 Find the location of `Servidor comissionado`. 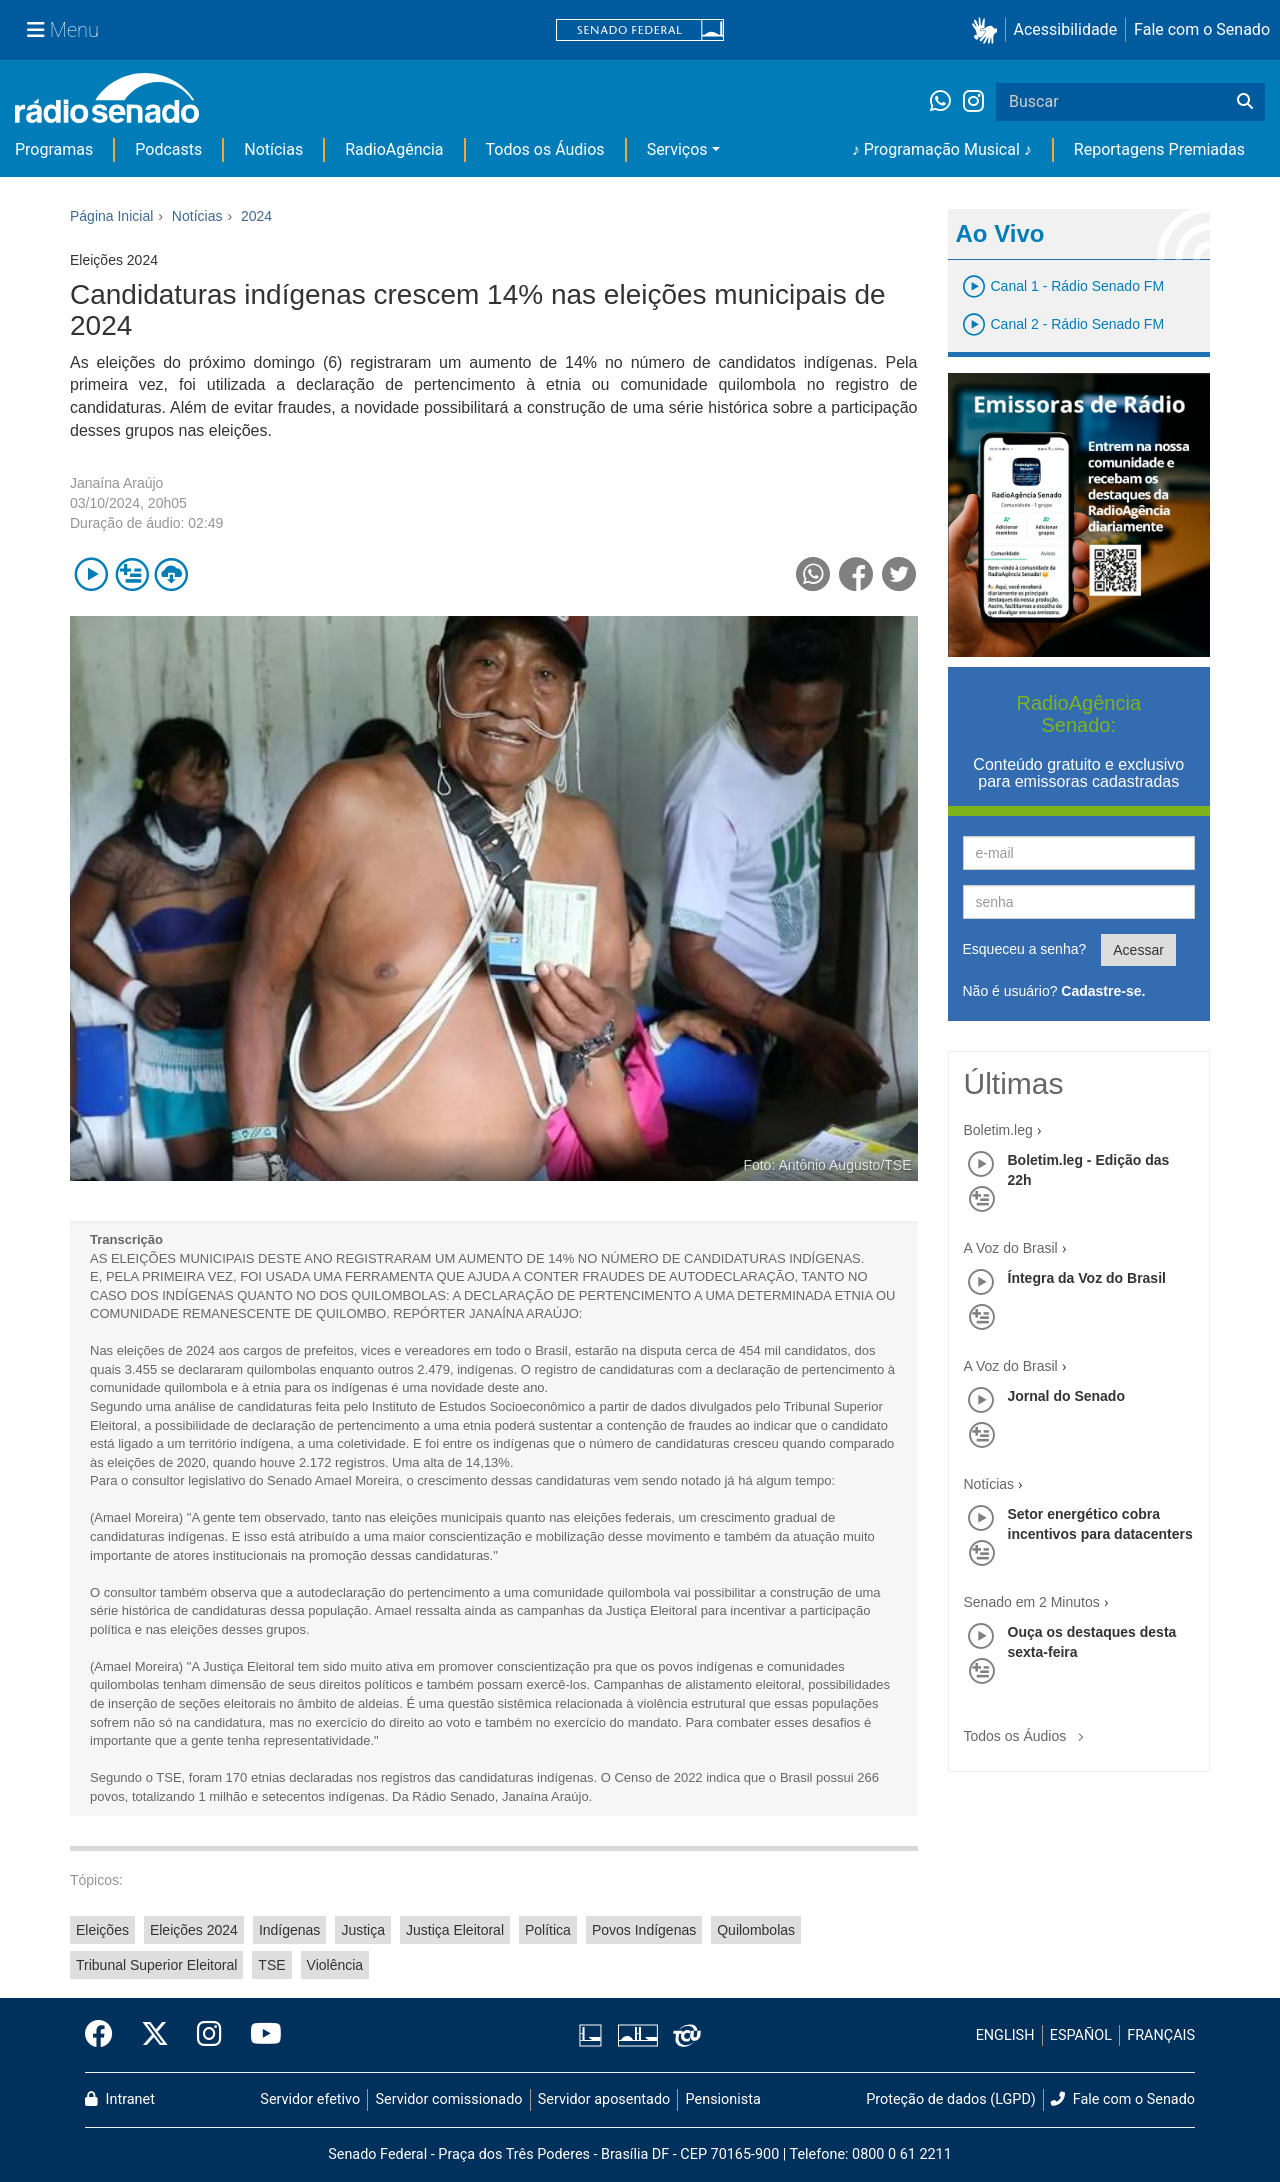

Servidor comissionado is located at coordinates (449, 2099).